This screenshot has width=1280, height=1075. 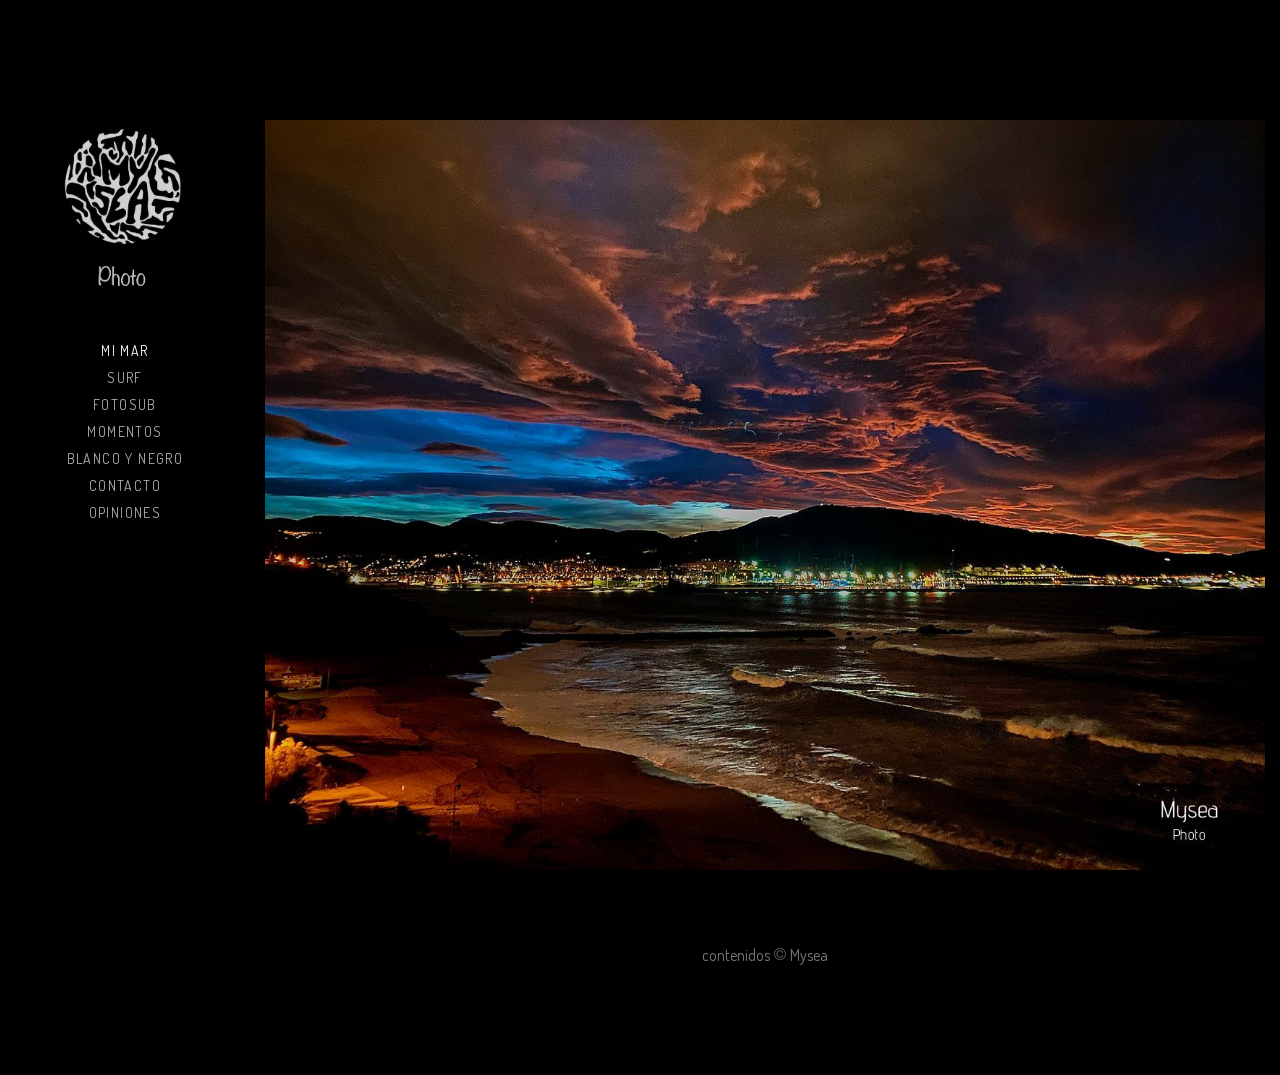 I want to click on Blanco y negro, so click(x=125, y=458).